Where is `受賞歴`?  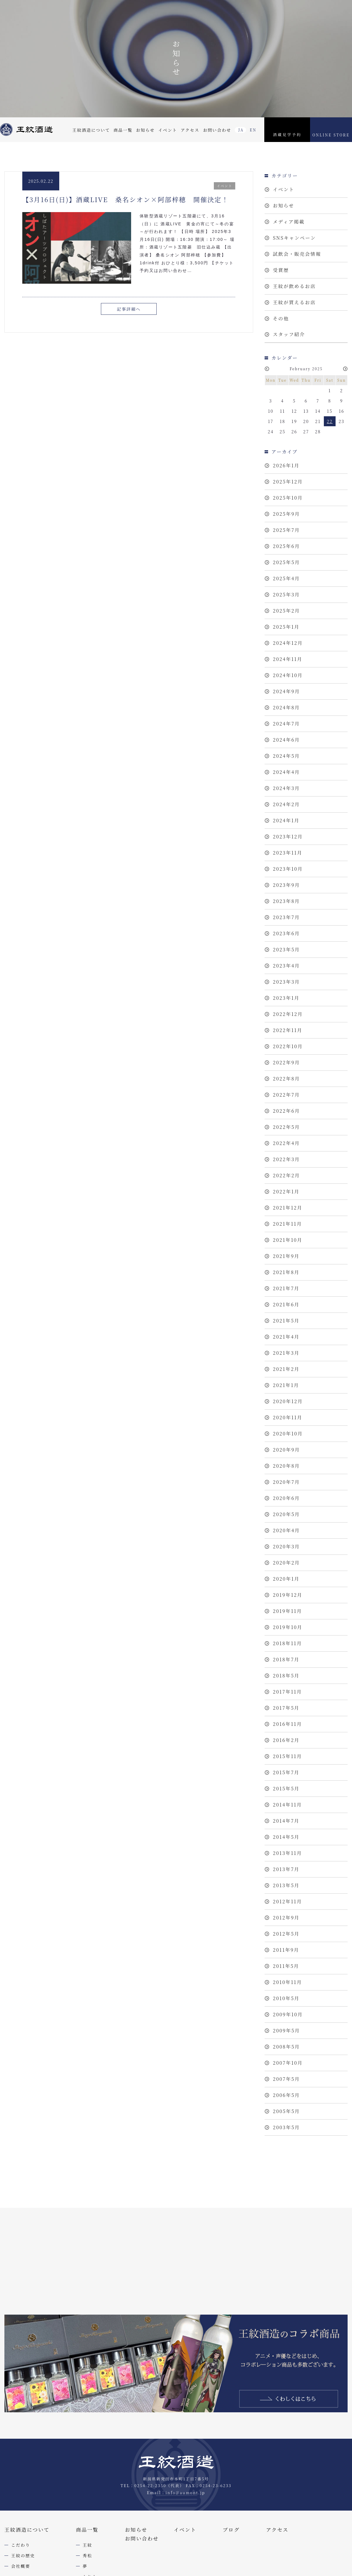
受賞歴 is located at coordinates (281, 270).